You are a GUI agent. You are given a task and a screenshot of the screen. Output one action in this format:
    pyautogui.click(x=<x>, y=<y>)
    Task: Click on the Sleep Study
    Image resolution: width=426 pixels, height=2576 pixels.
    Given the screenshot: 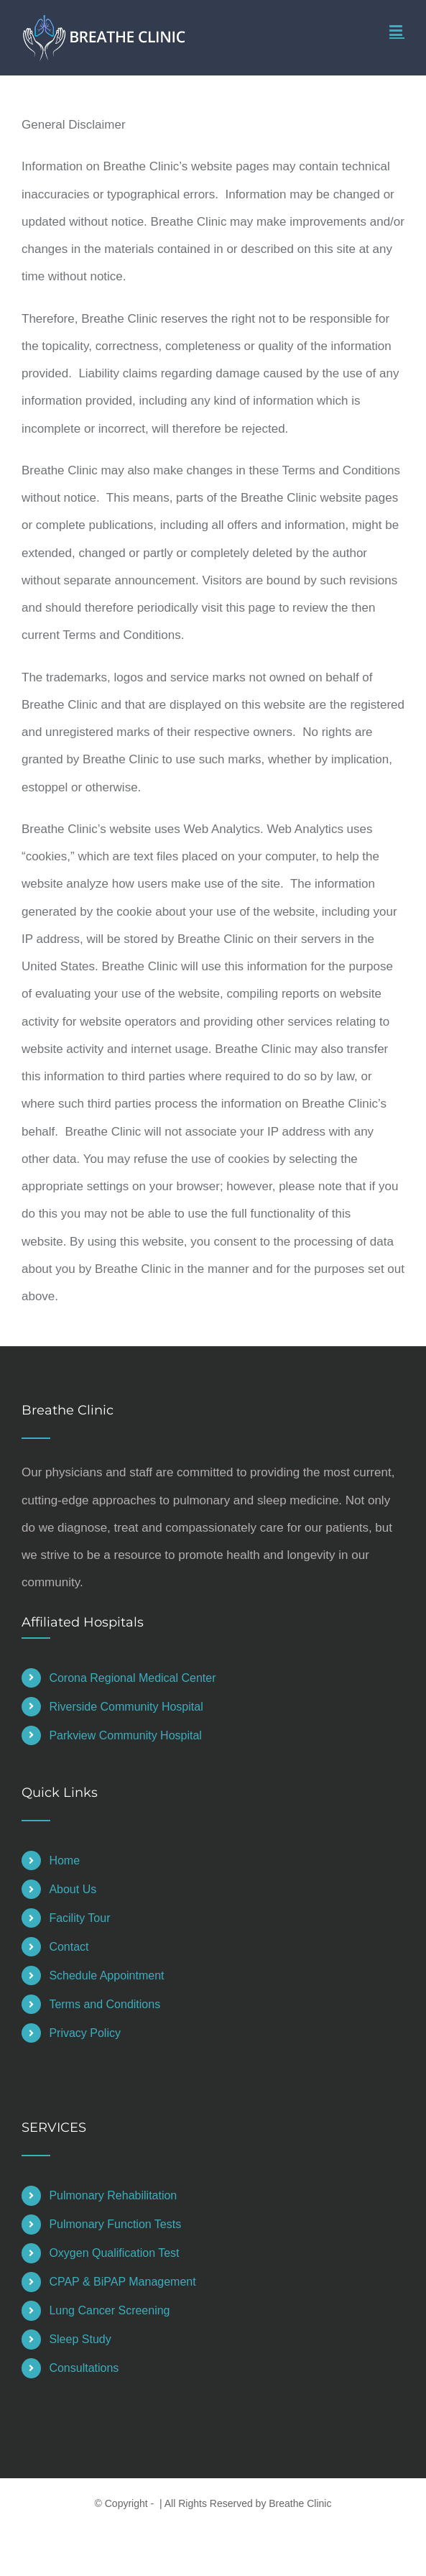 What is the action you would take?
    pyautogui.click(x=80, y=2339)
    